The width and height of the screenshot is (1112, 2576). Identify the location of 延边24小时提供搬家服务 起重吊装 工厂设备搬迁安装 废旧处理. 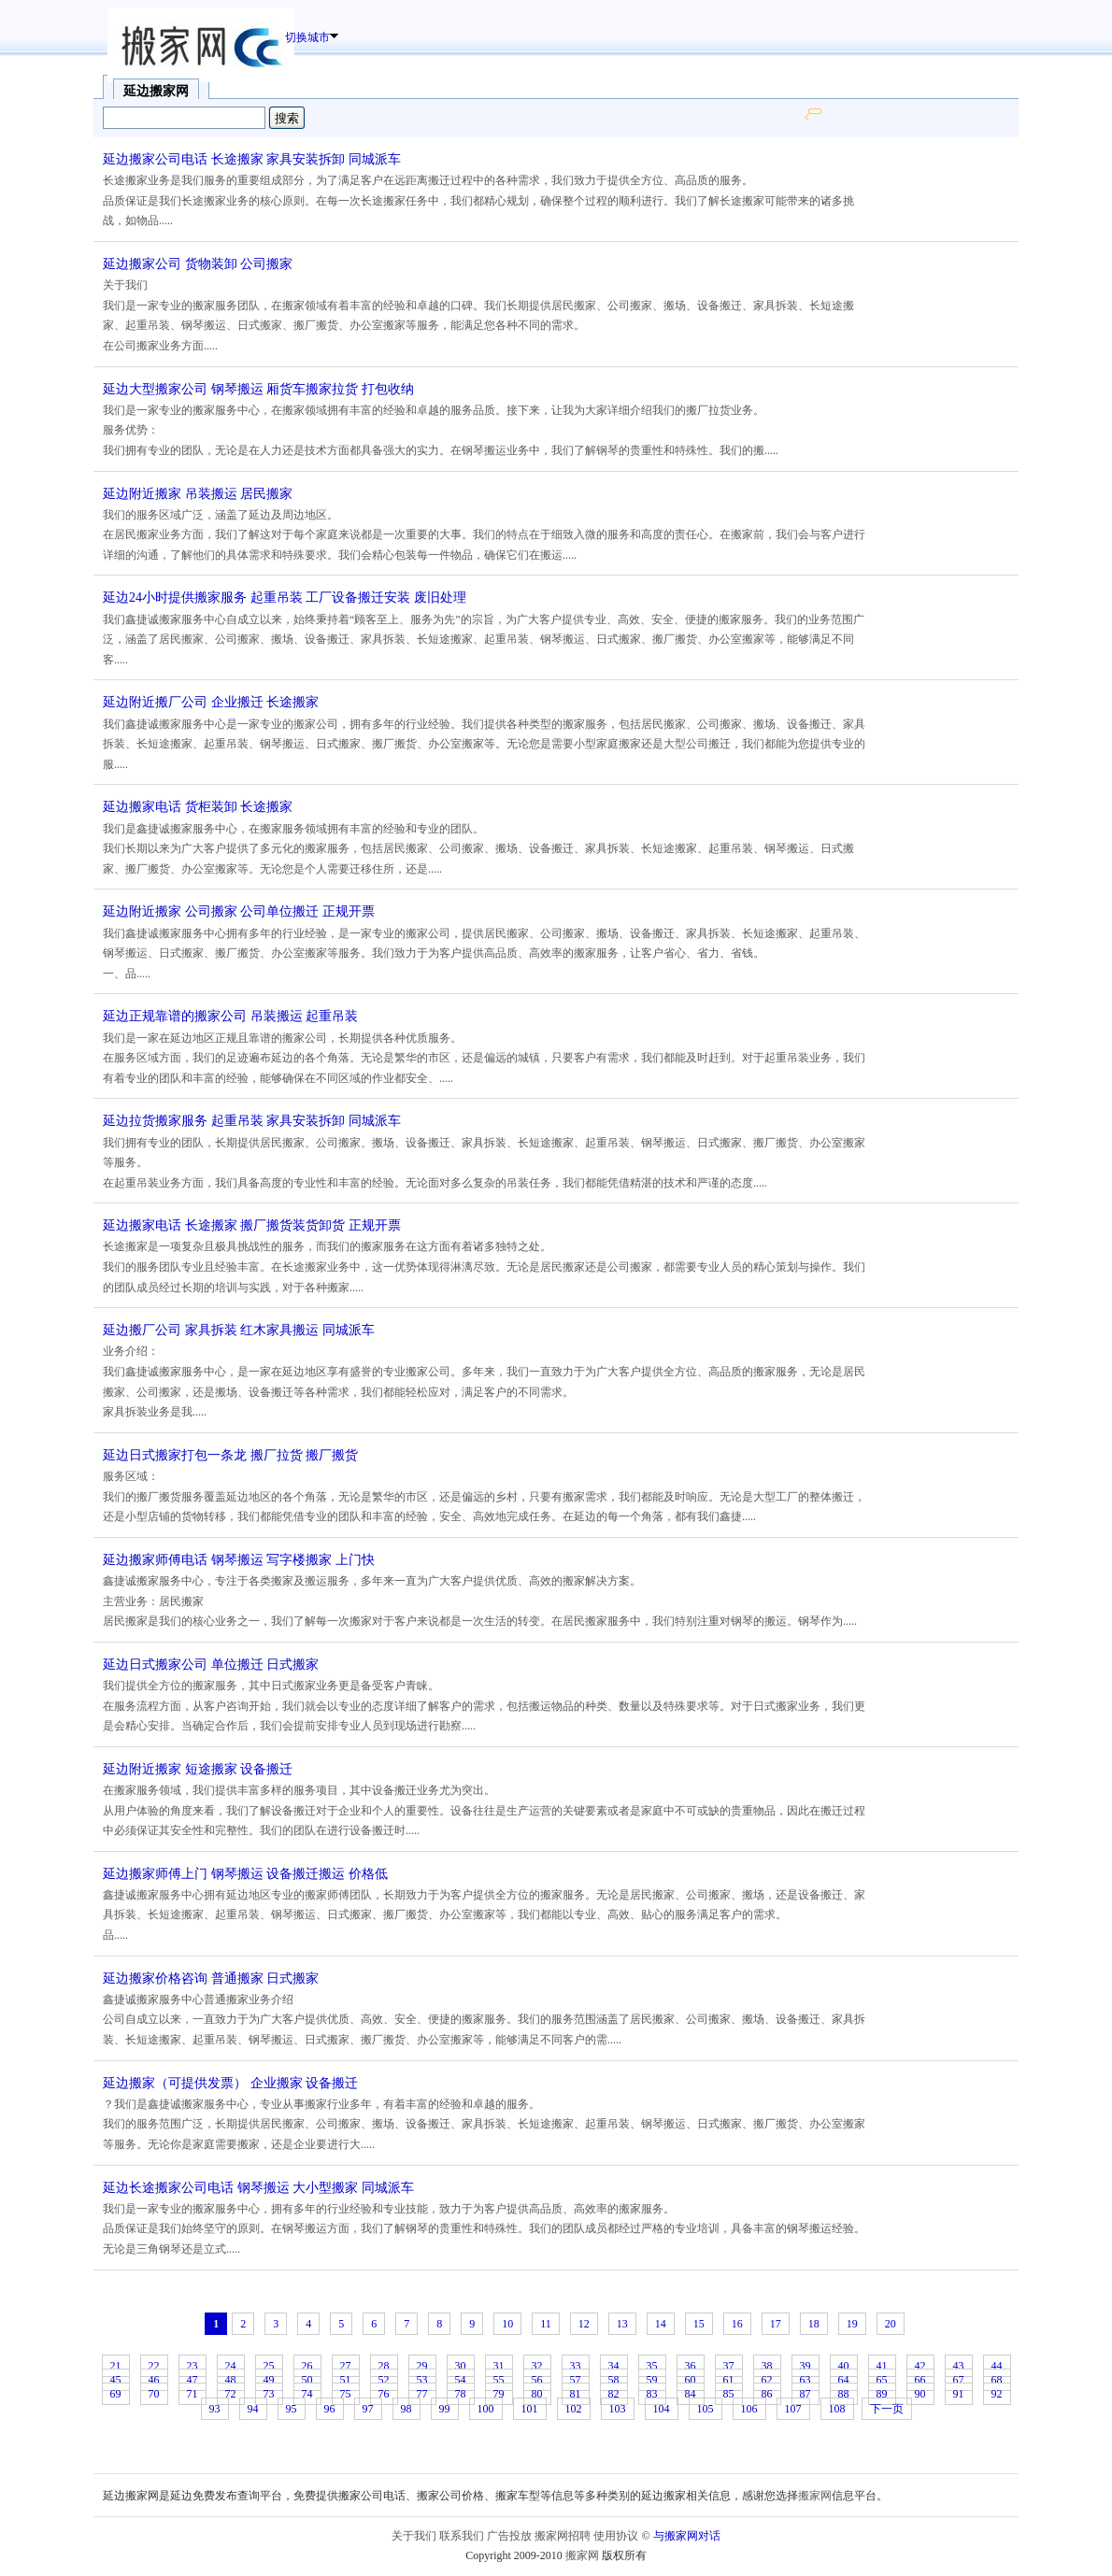
(284, 598).